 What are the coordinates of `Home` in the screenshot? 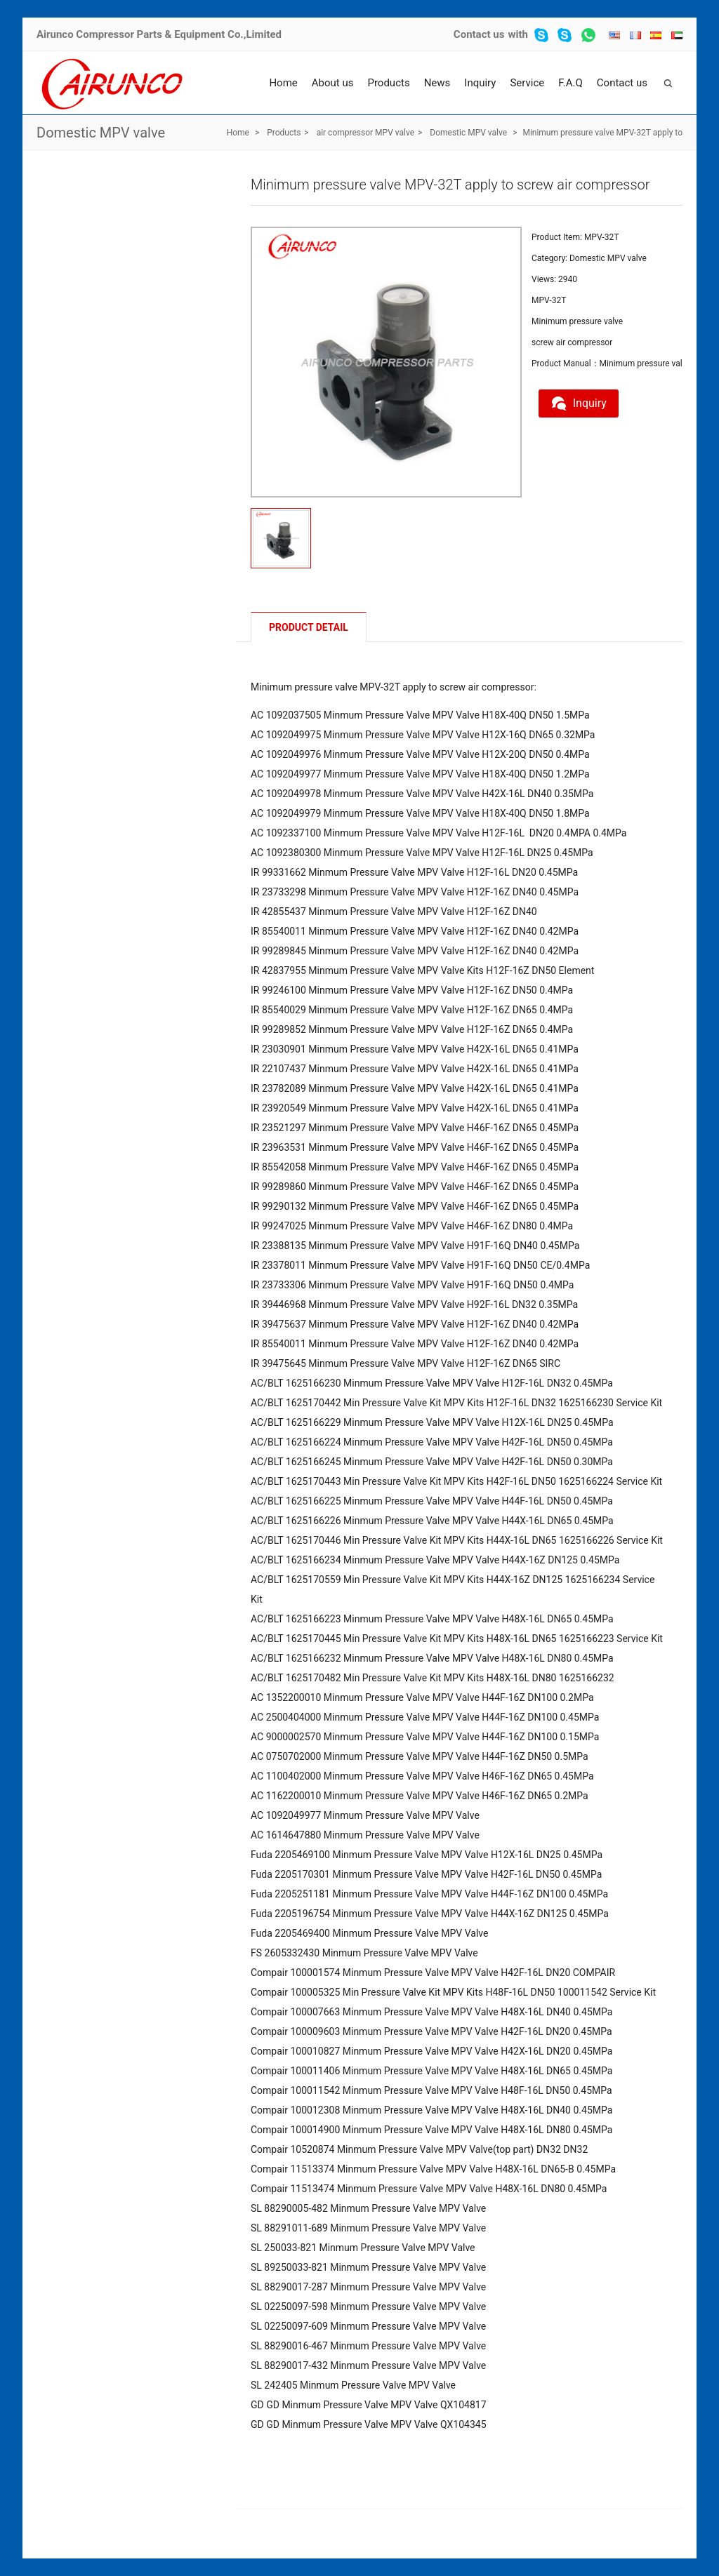 It's located at (283, 82).